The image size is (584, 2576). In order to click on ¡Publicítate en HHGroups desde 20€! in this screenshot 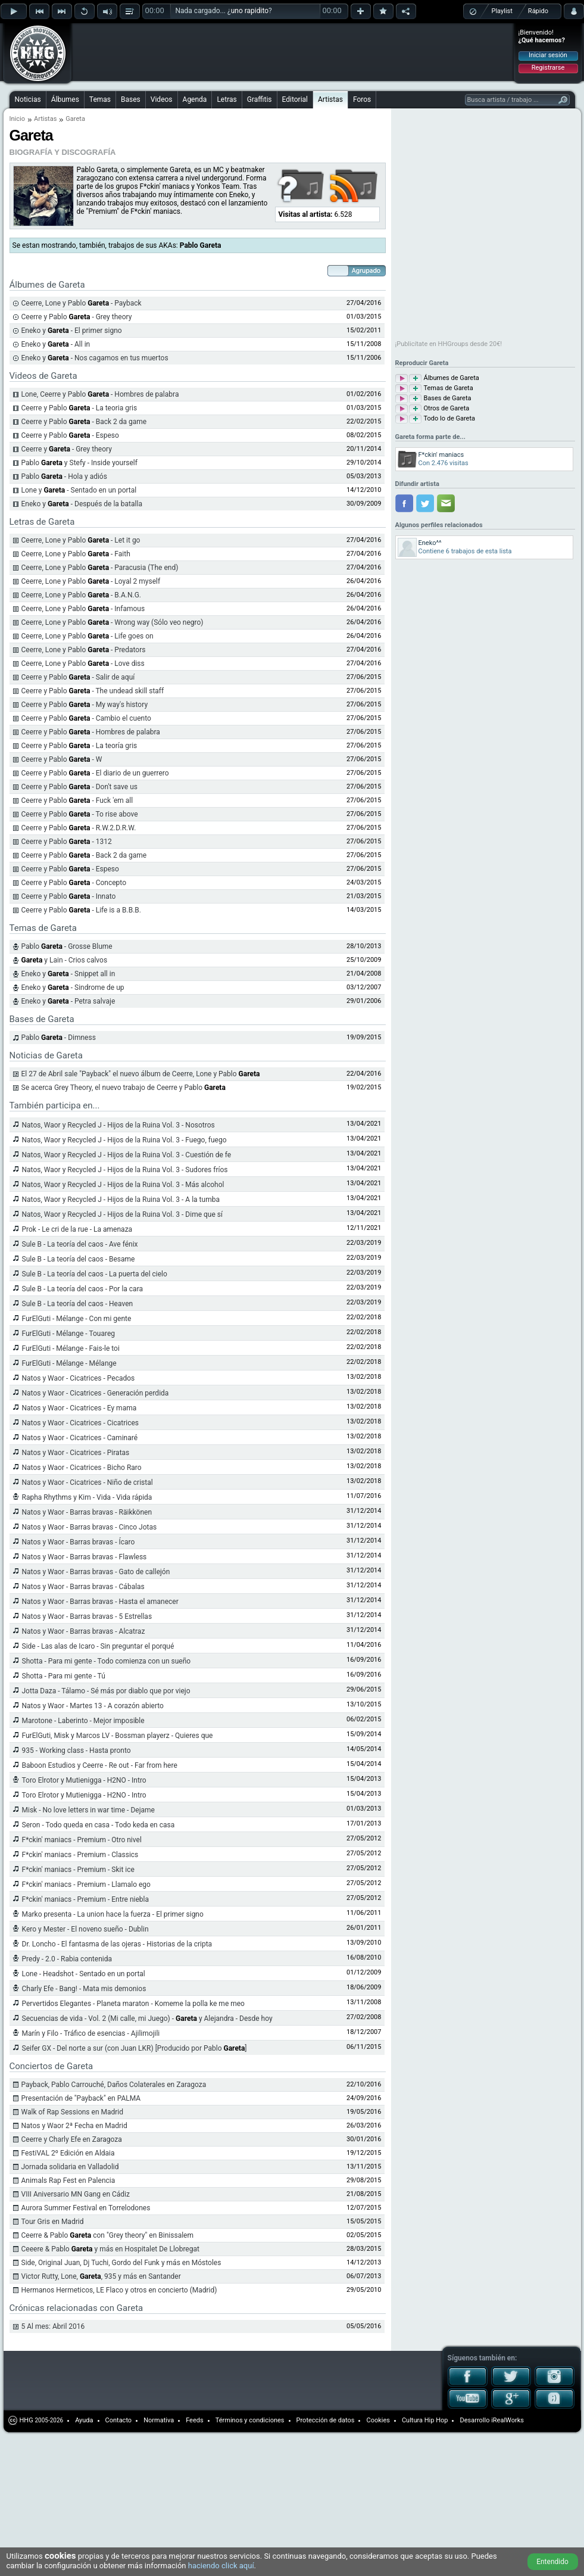, I will do `click(448, 344)`.